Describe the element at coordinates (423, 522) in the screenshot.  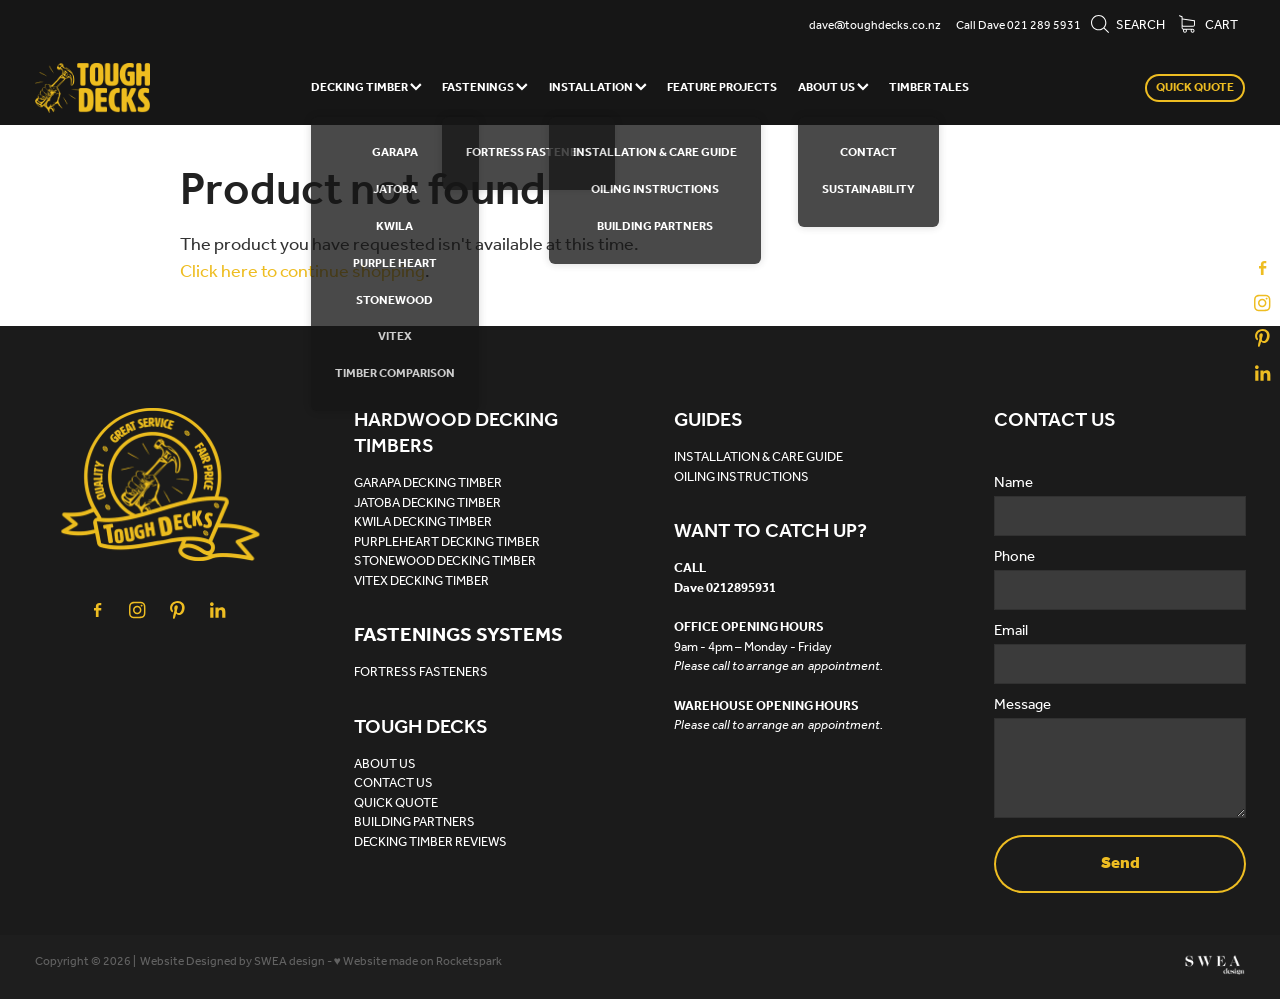
I see `KWILA DECKING TIMBER` at that location.